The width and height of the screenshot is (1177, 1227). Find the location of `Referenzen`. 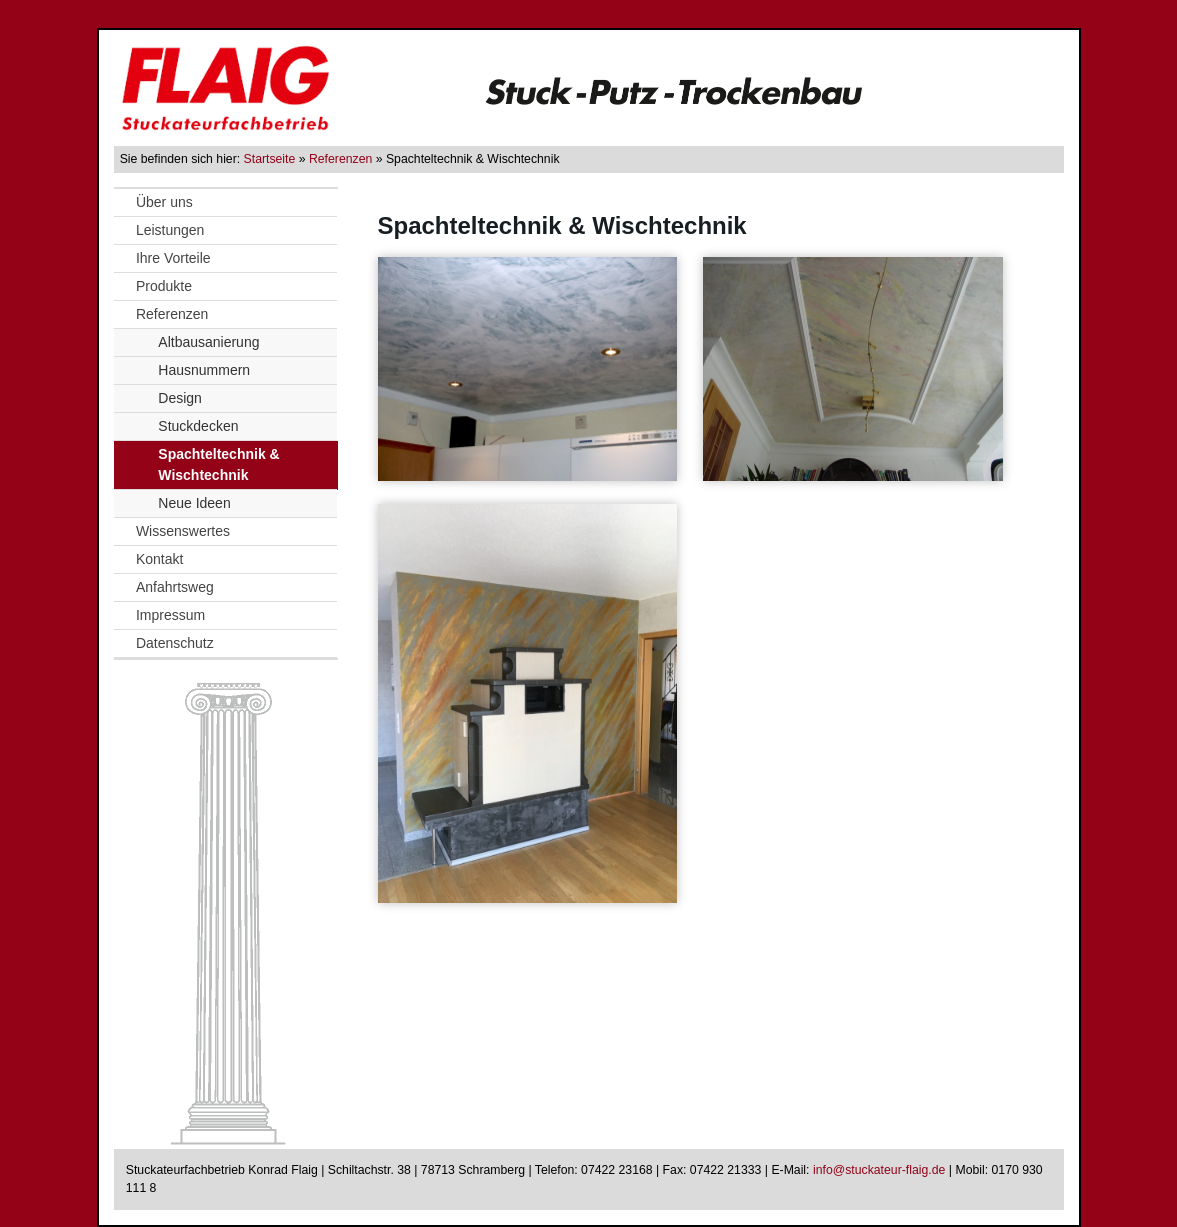

Referenzen is located at coordinates (340, 159).